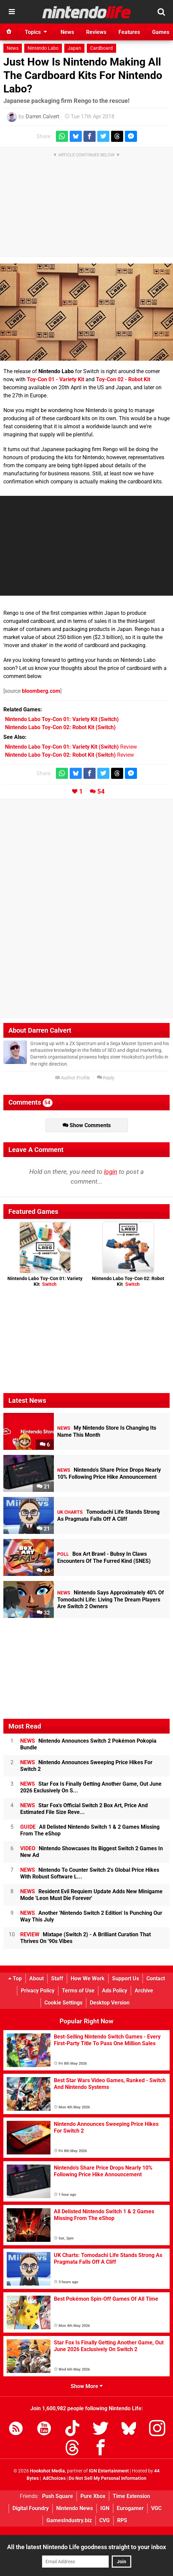 This screenshot has width=173, height=2576. I want to click on Digital Foundry, so click(30, 2508).